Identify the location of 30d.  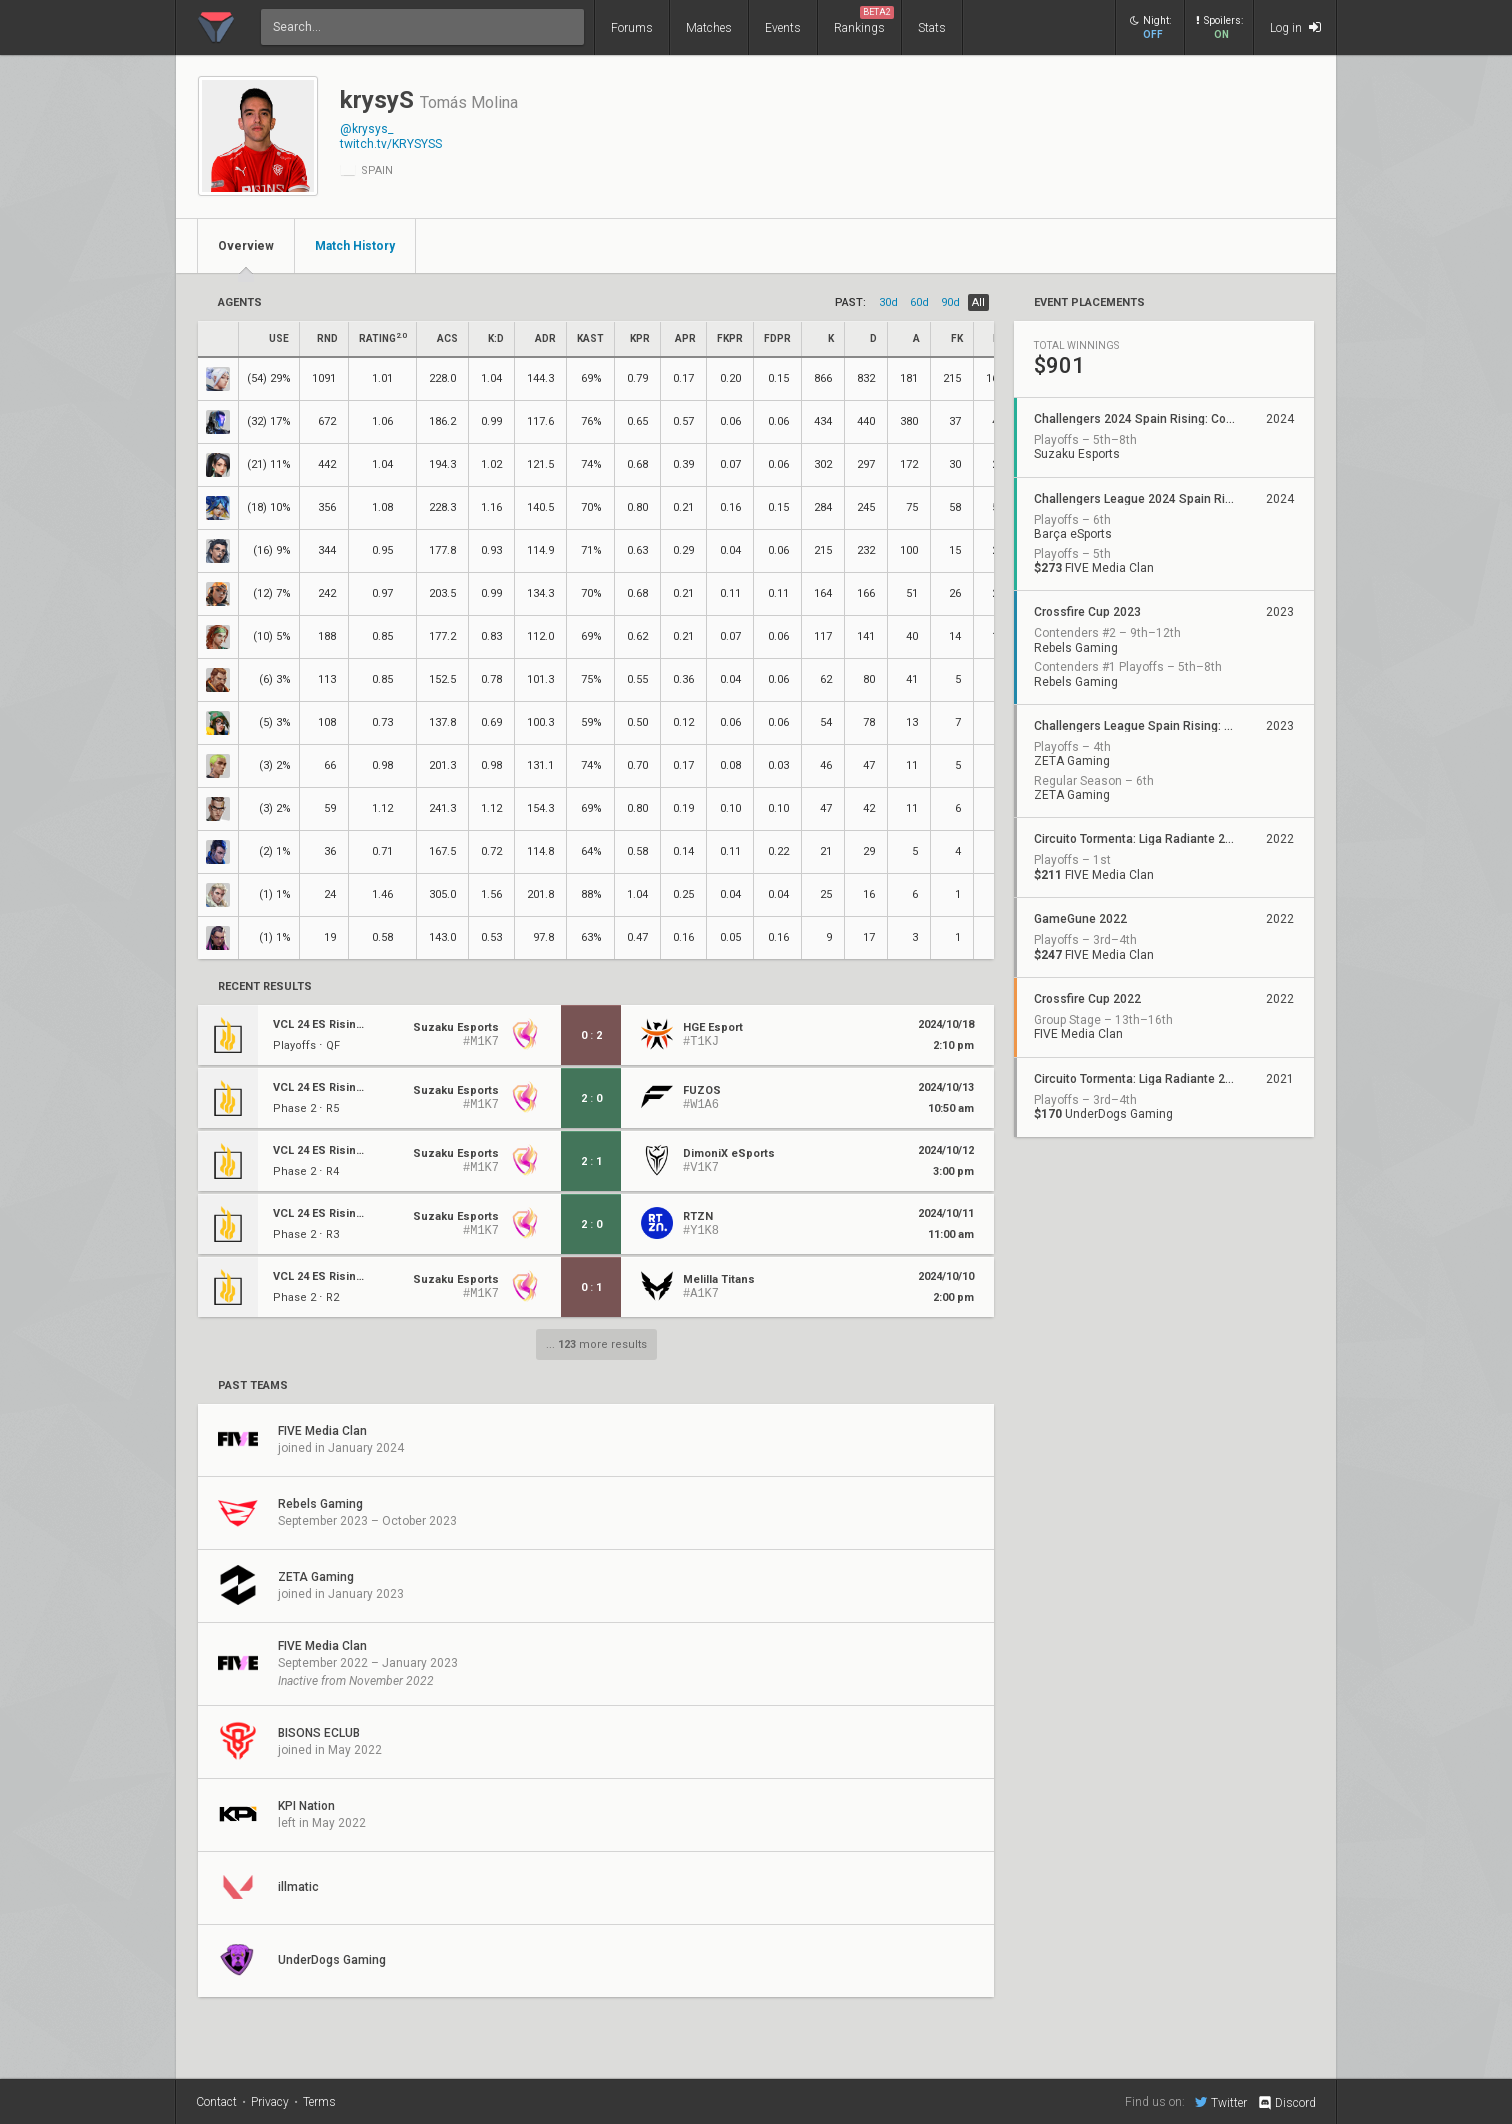
(888, 302).